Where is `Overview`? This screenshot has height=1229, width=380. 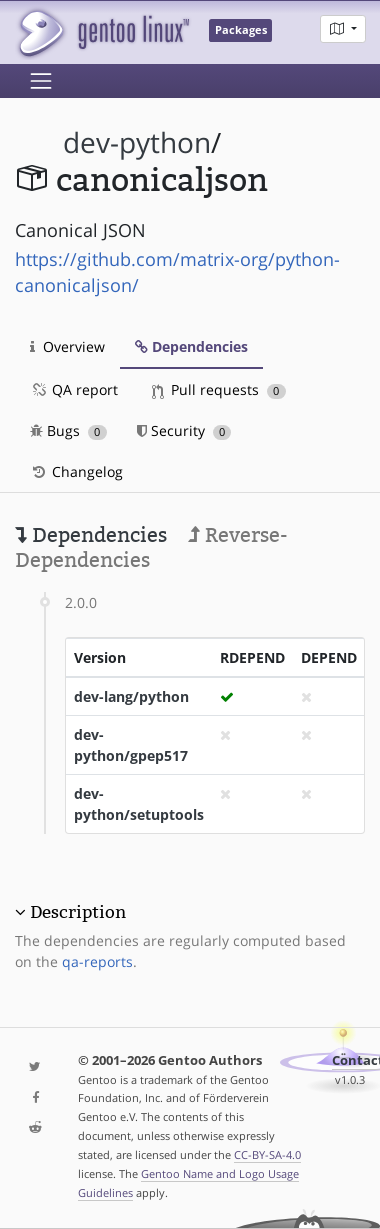
Overview is located at coordinates (67, 346).